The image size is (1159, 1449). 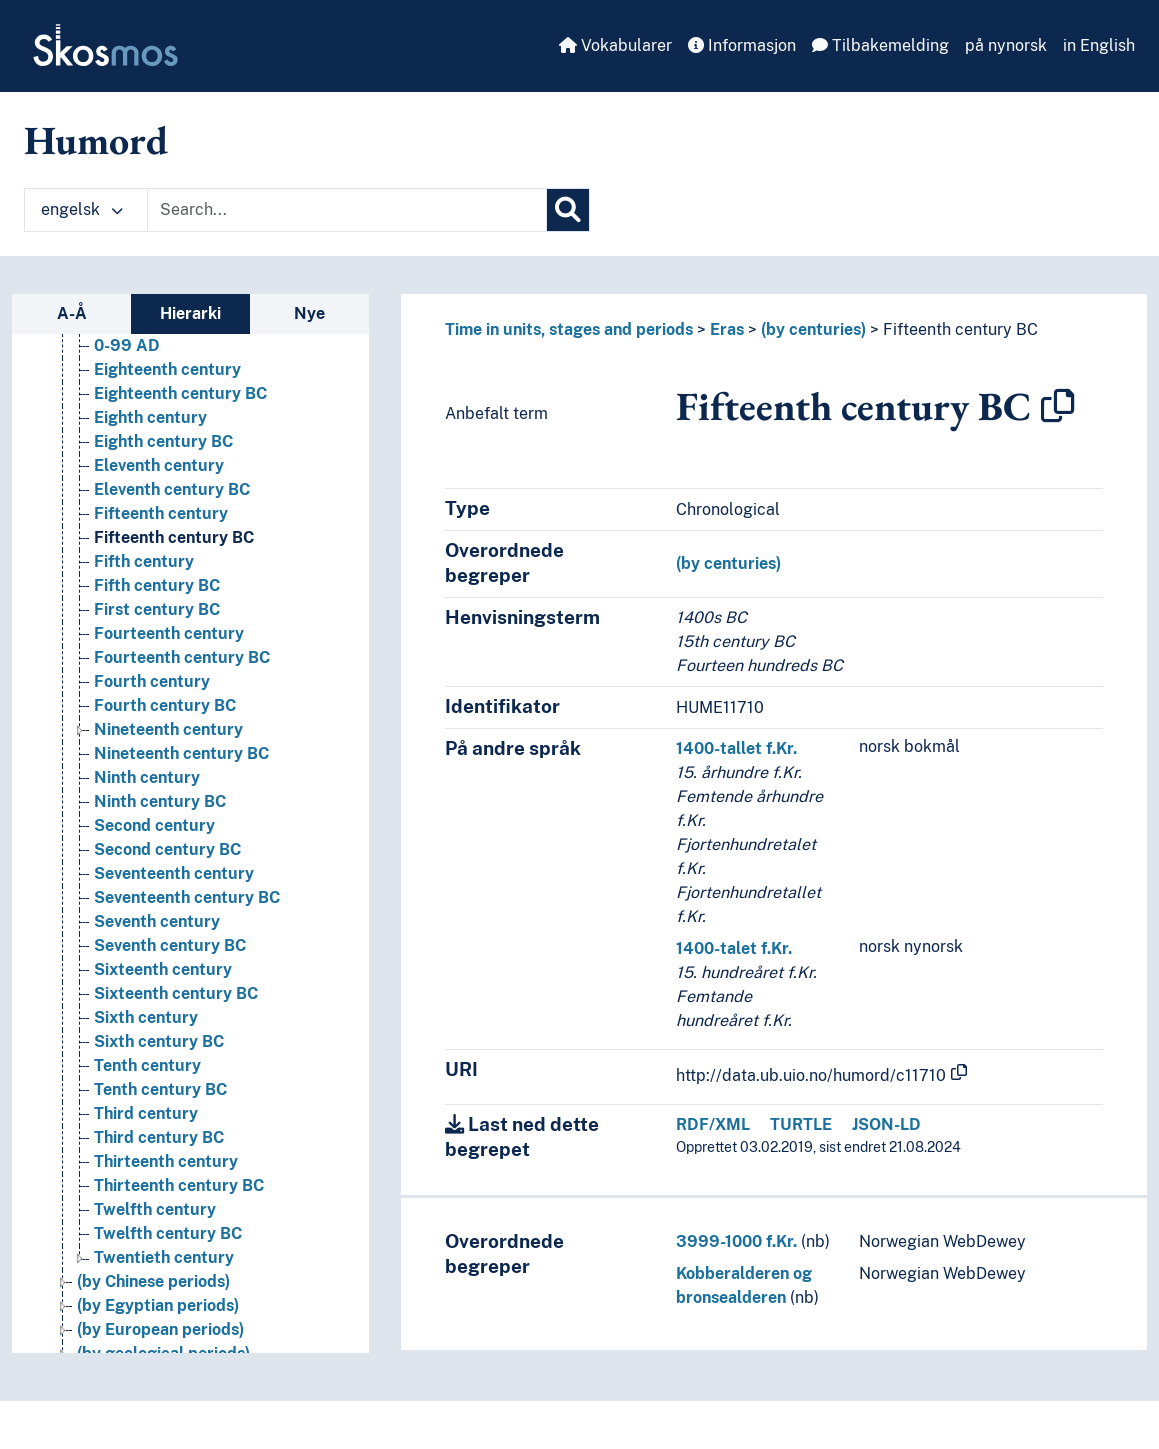 I want to click on Informasjon, so click(x=742, y=45).